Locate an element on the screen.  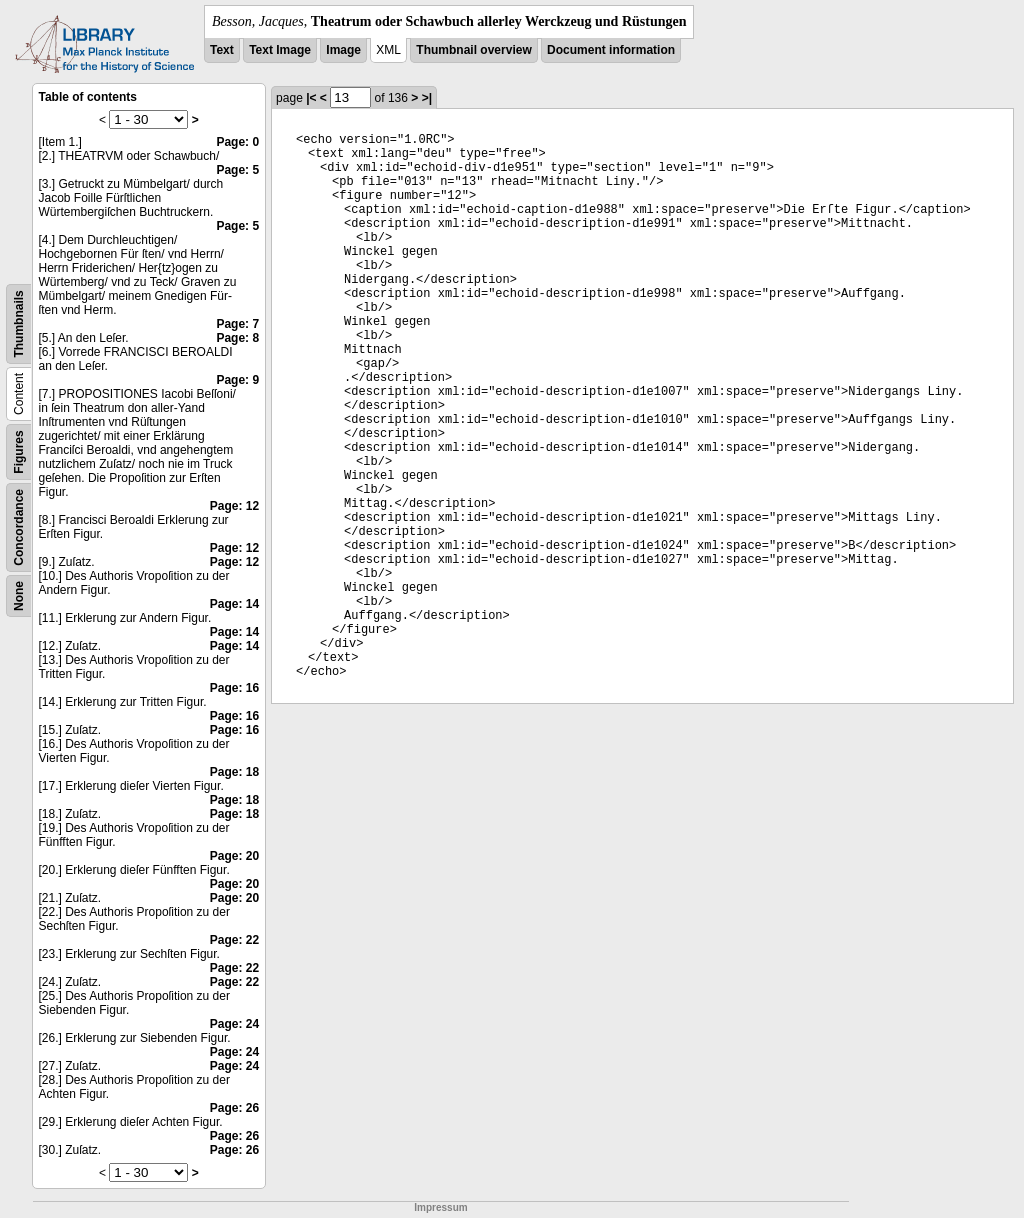
Text Image is located at coordinates (280, 50).